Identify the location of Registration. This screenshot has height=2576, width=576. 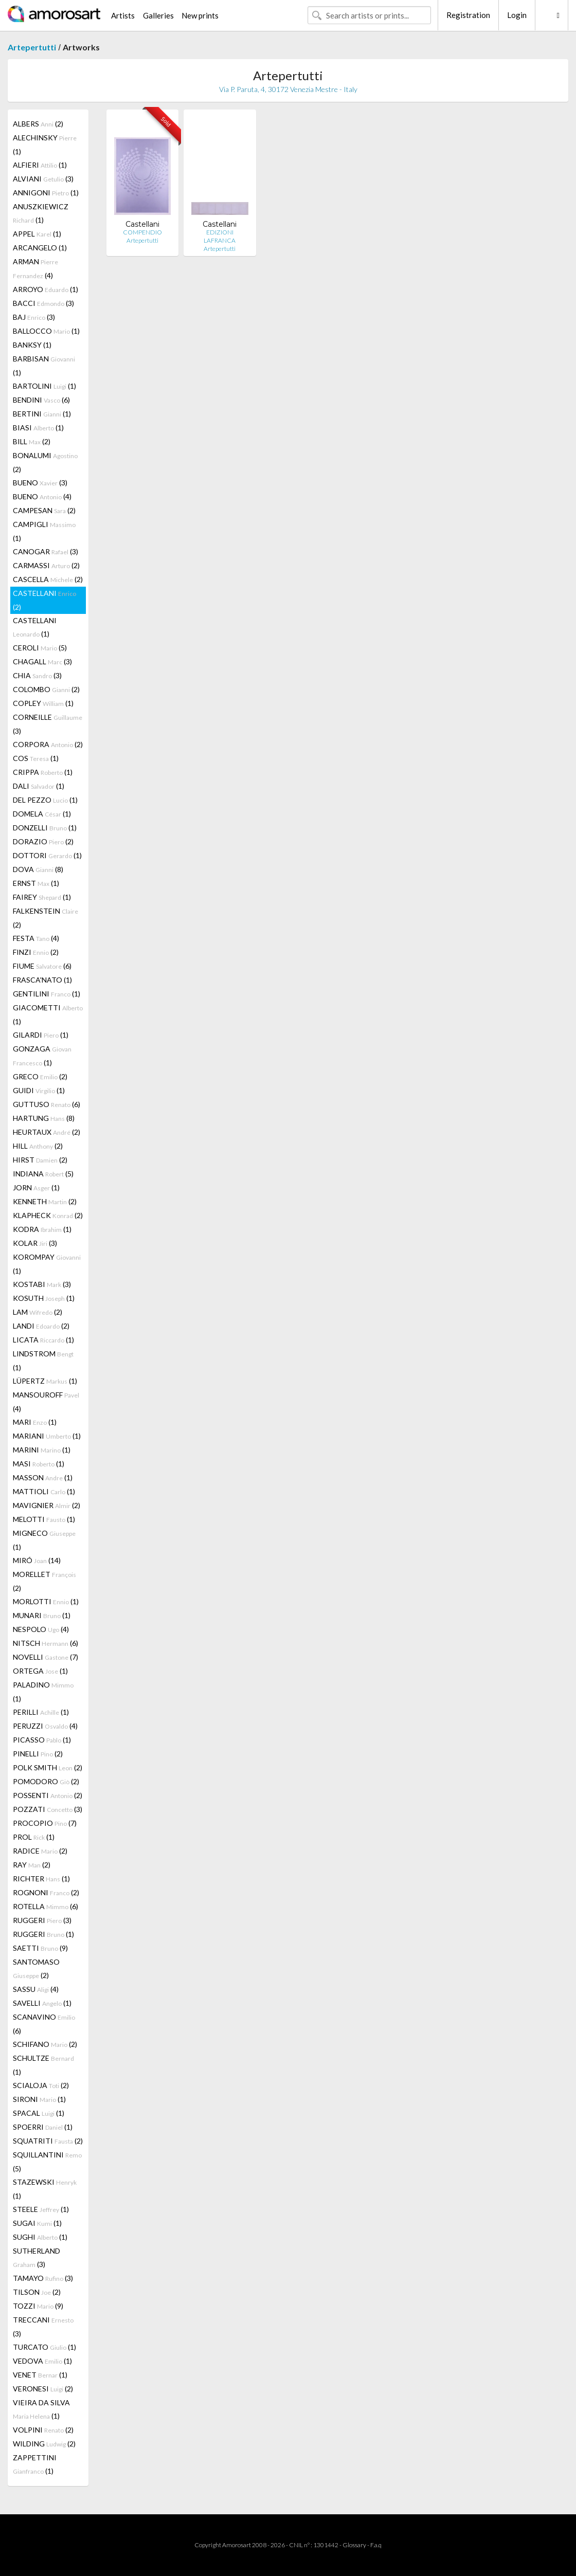
(468, 15).